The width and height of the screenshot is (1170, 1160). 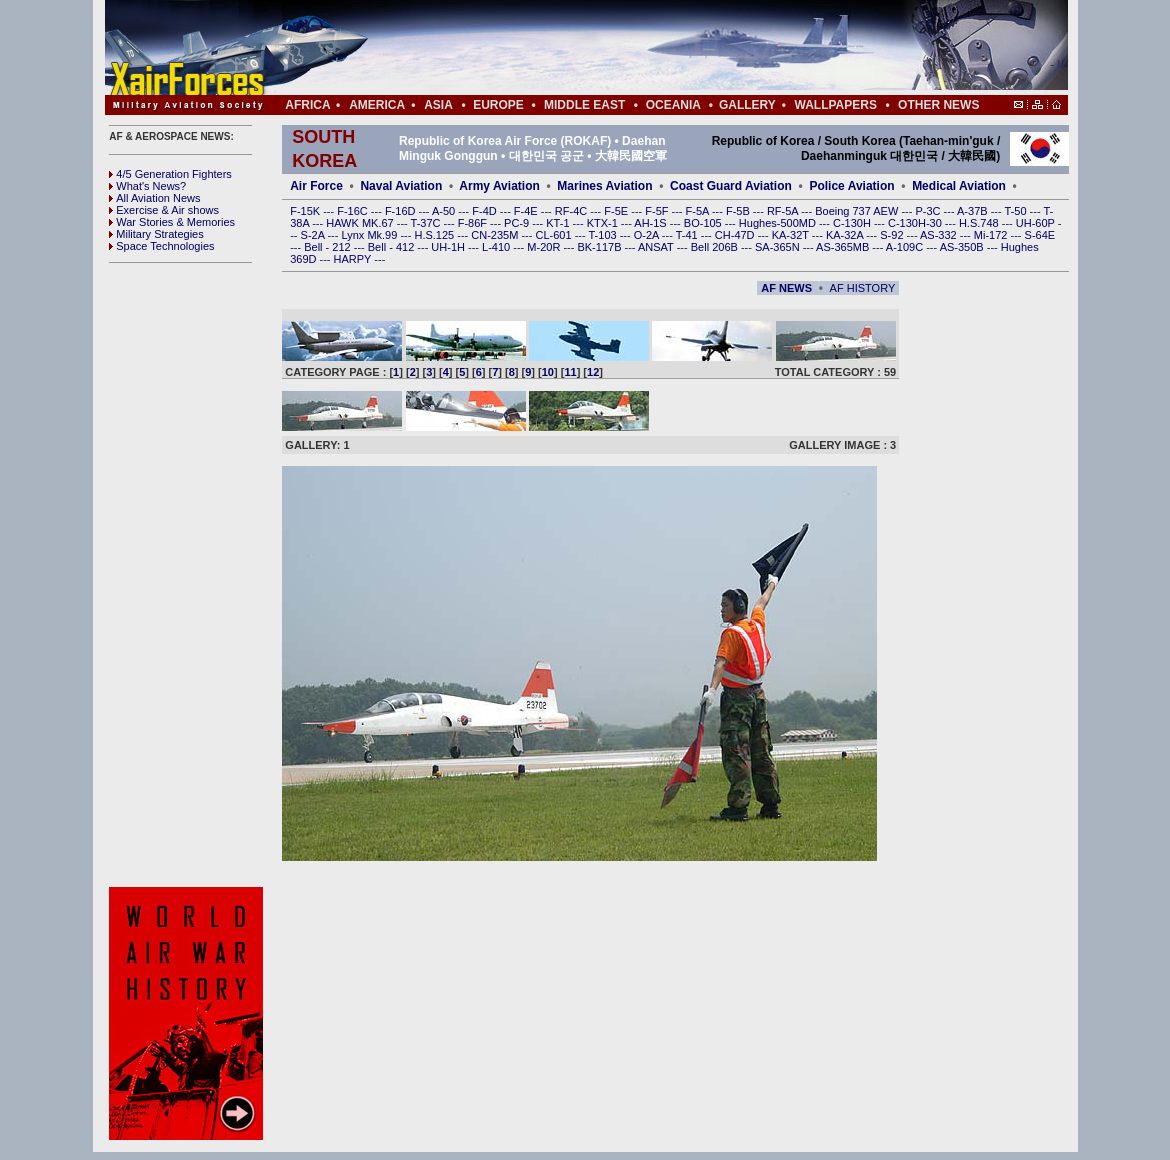 I want to click on KA-32T, so click(x=792, y=235).